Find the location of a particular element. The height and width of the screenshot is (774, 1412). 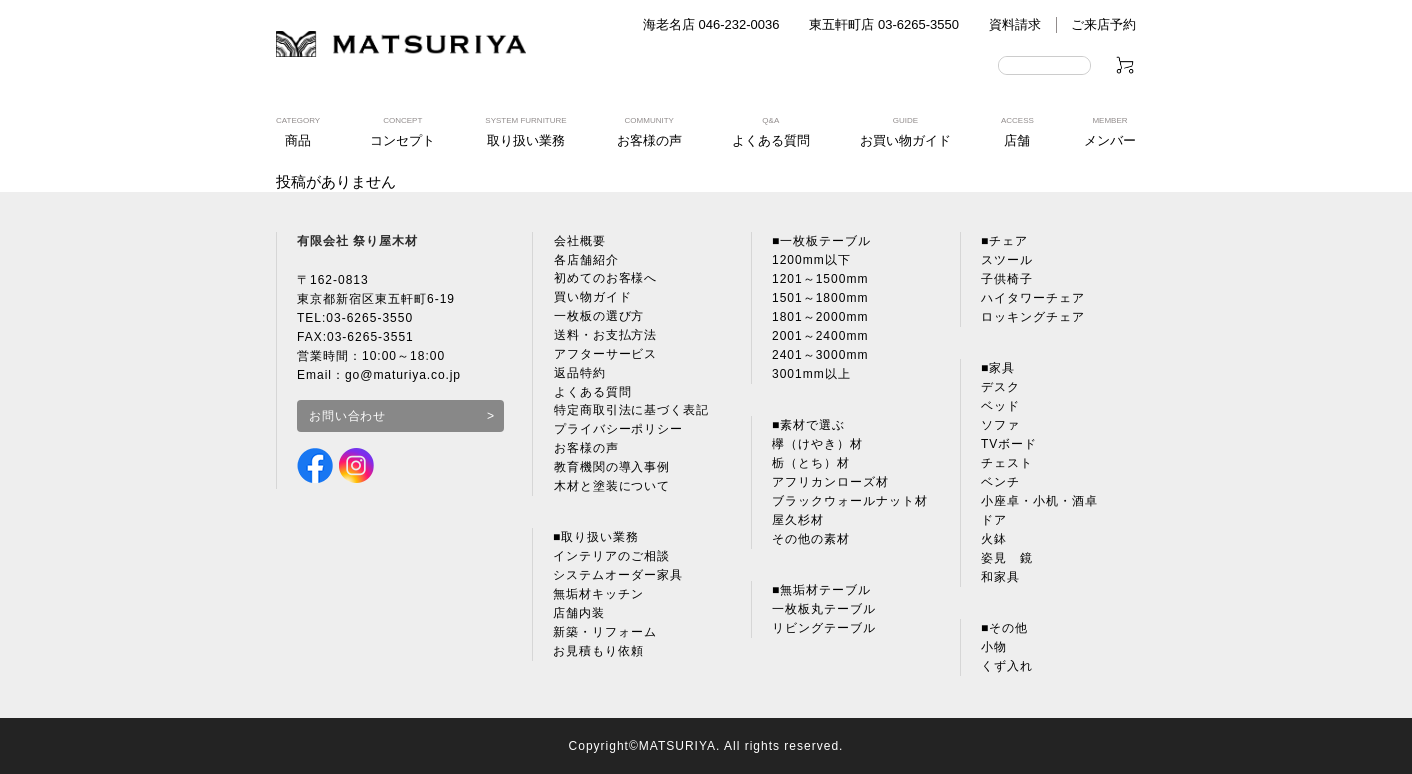

会社概要 is located at coordinates (579, 241).